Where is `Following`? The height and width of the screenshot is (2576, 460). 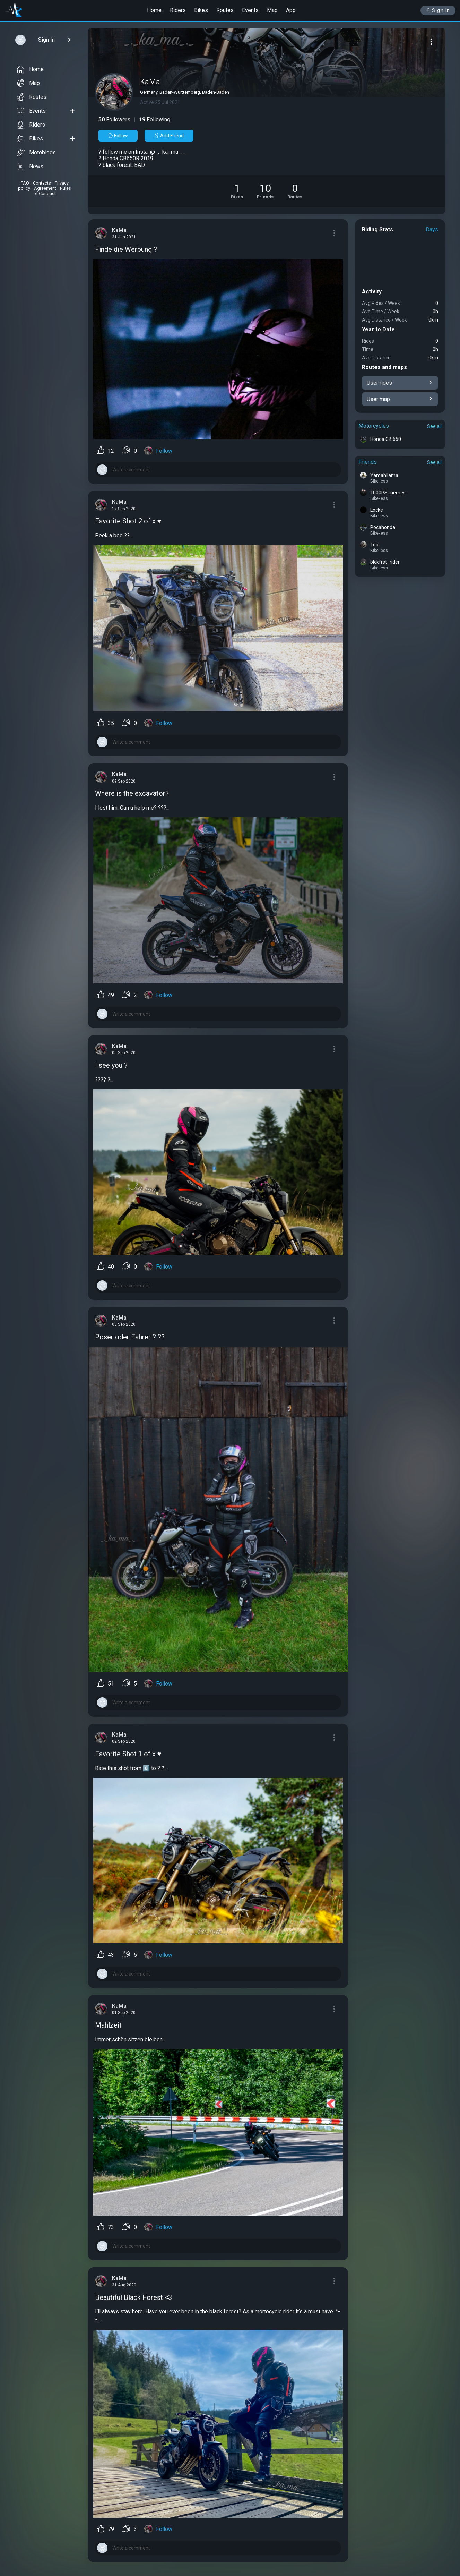
Following is located at coordinates (154, 119).